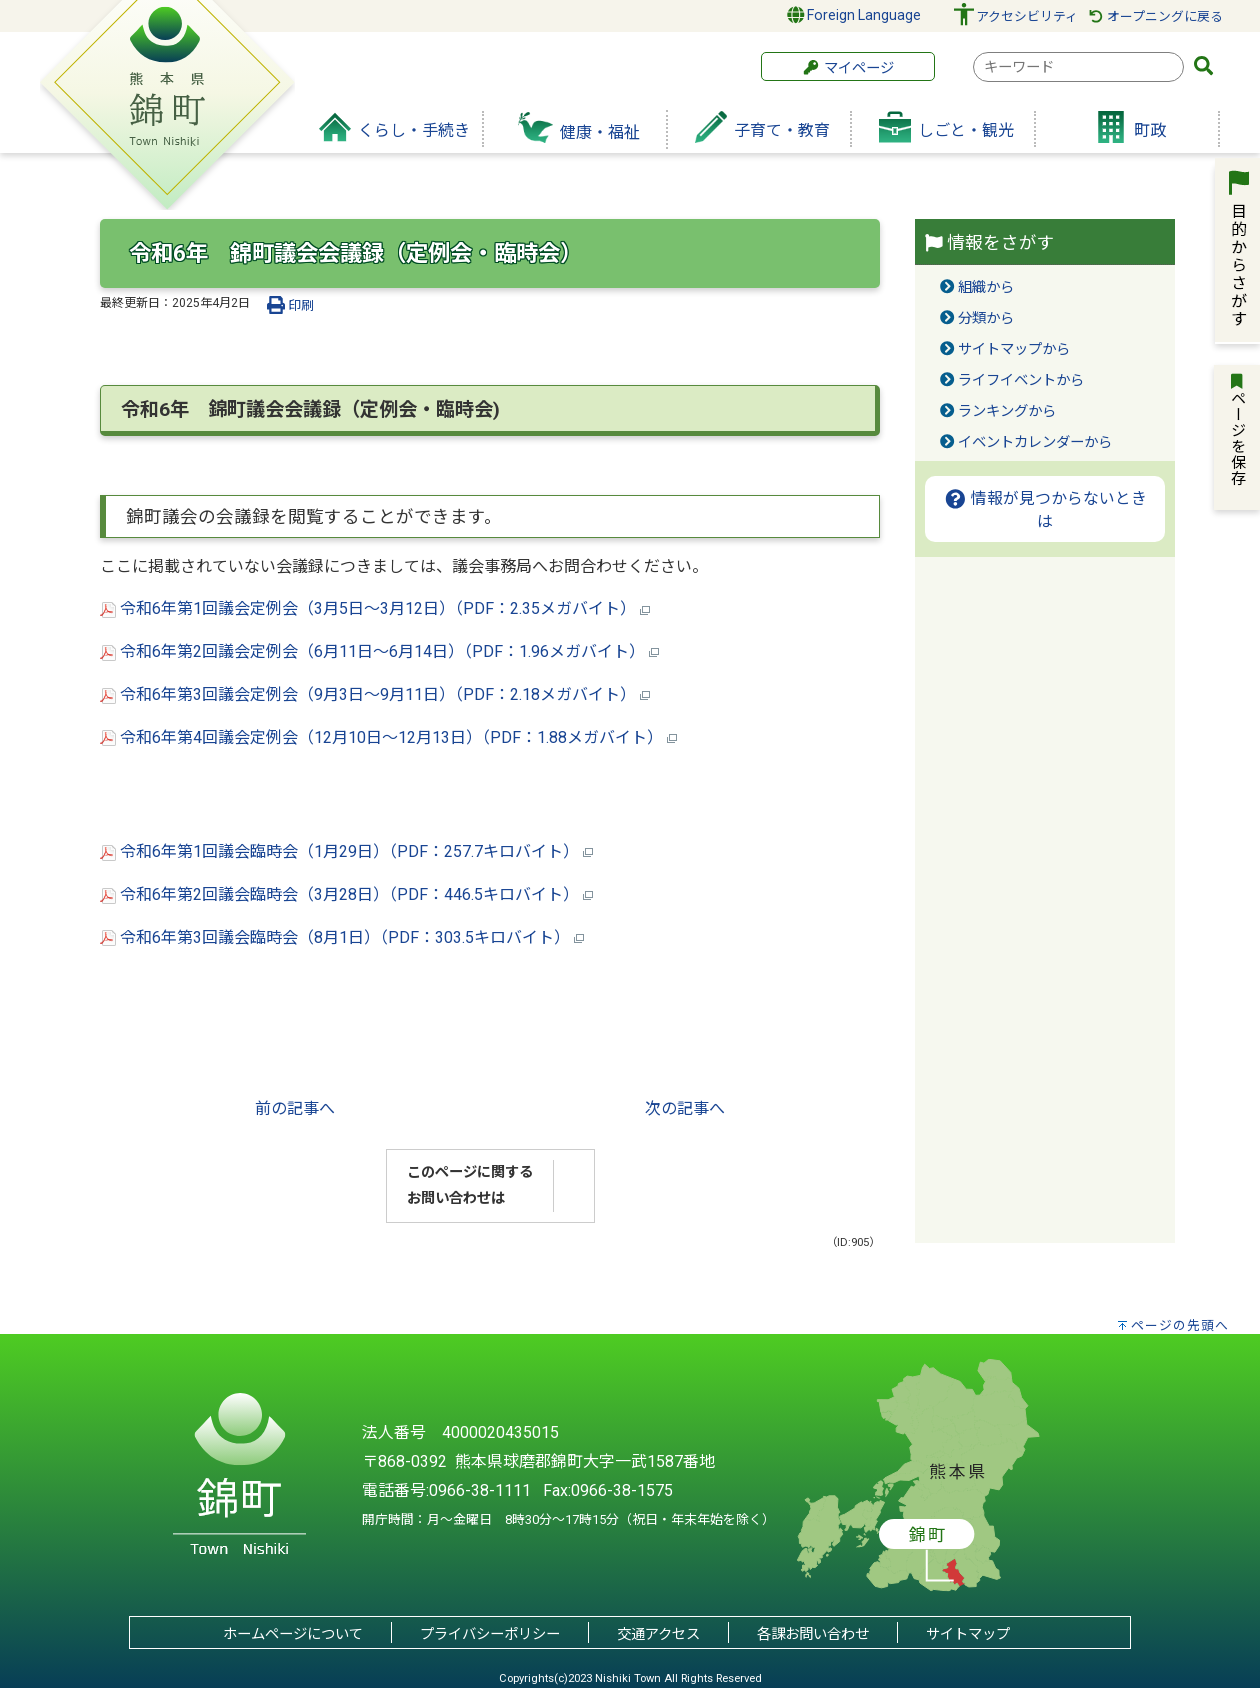  What do you see at coordinates (1035, 442) in the screenshot?
I see `イベントカレンダーから` at bounding box center [1035, 442].